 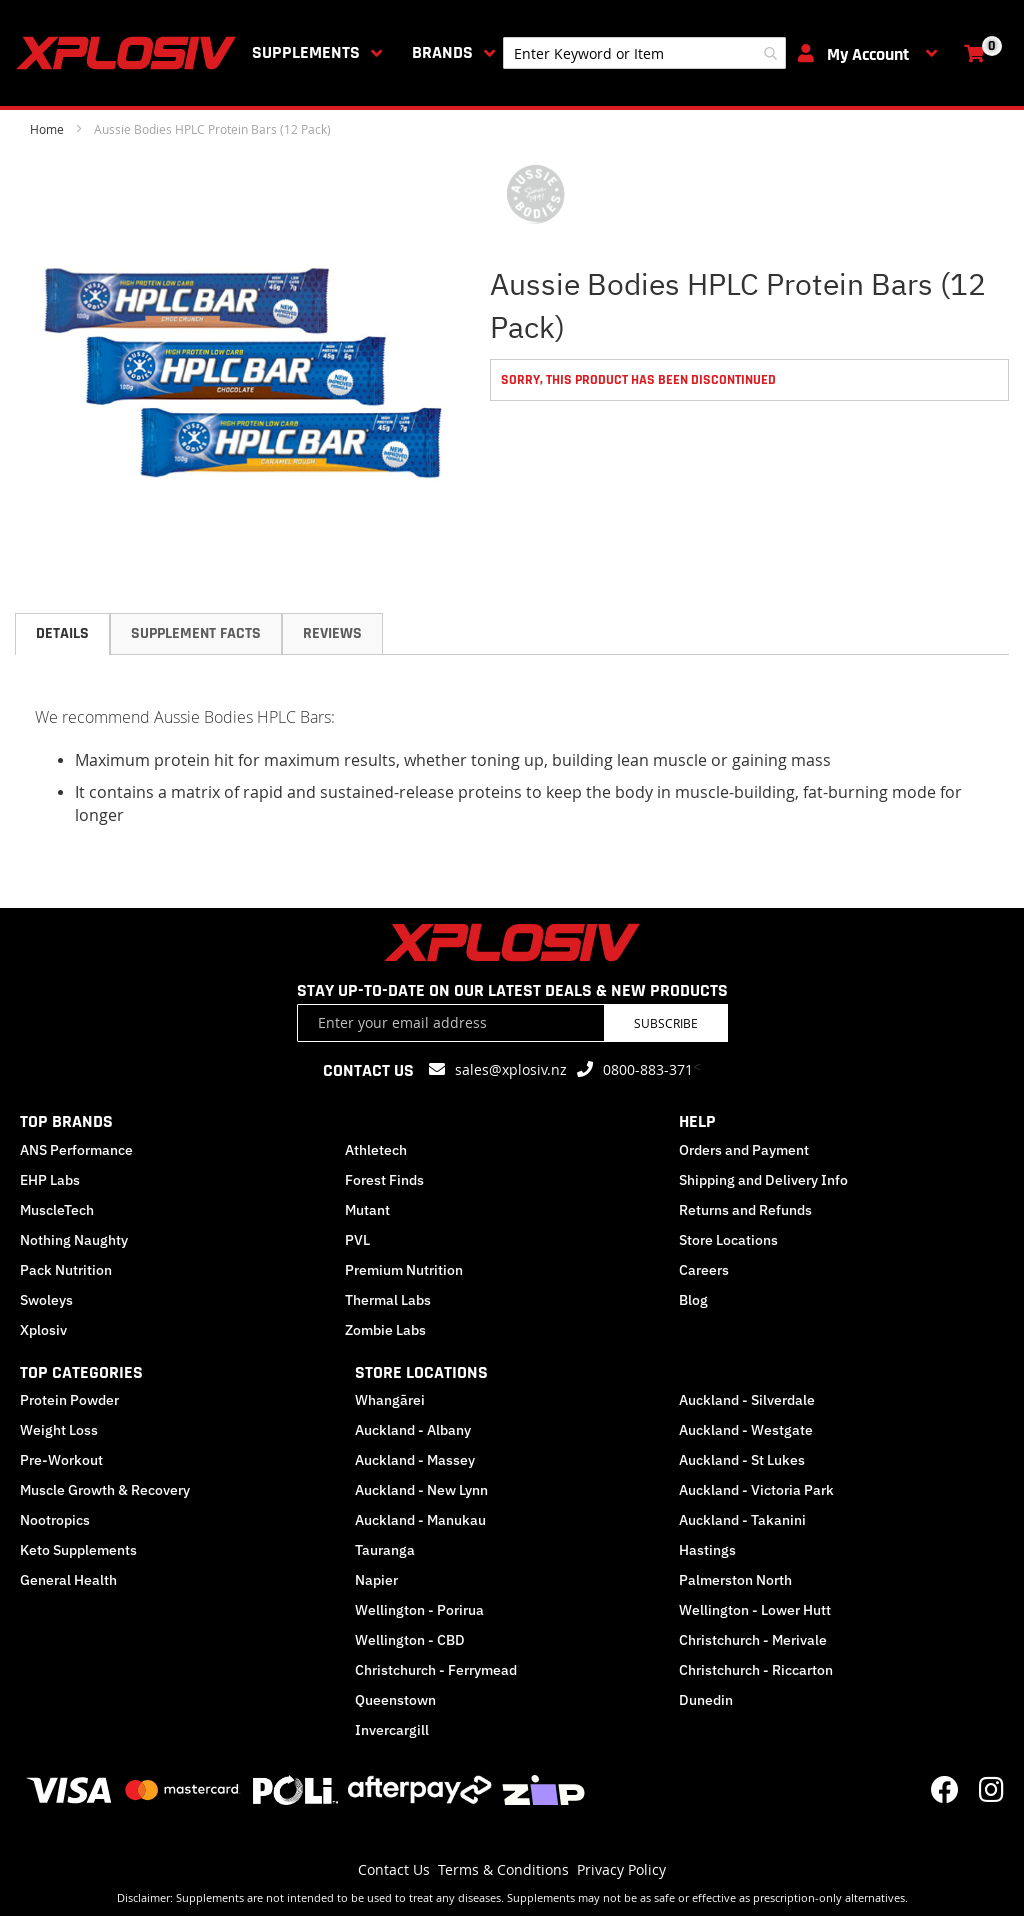 What do you see at coordinates (763, 1180) in the screenshot?
I see `Shipping and Delivery Info` at bounding box center [763, 1180].